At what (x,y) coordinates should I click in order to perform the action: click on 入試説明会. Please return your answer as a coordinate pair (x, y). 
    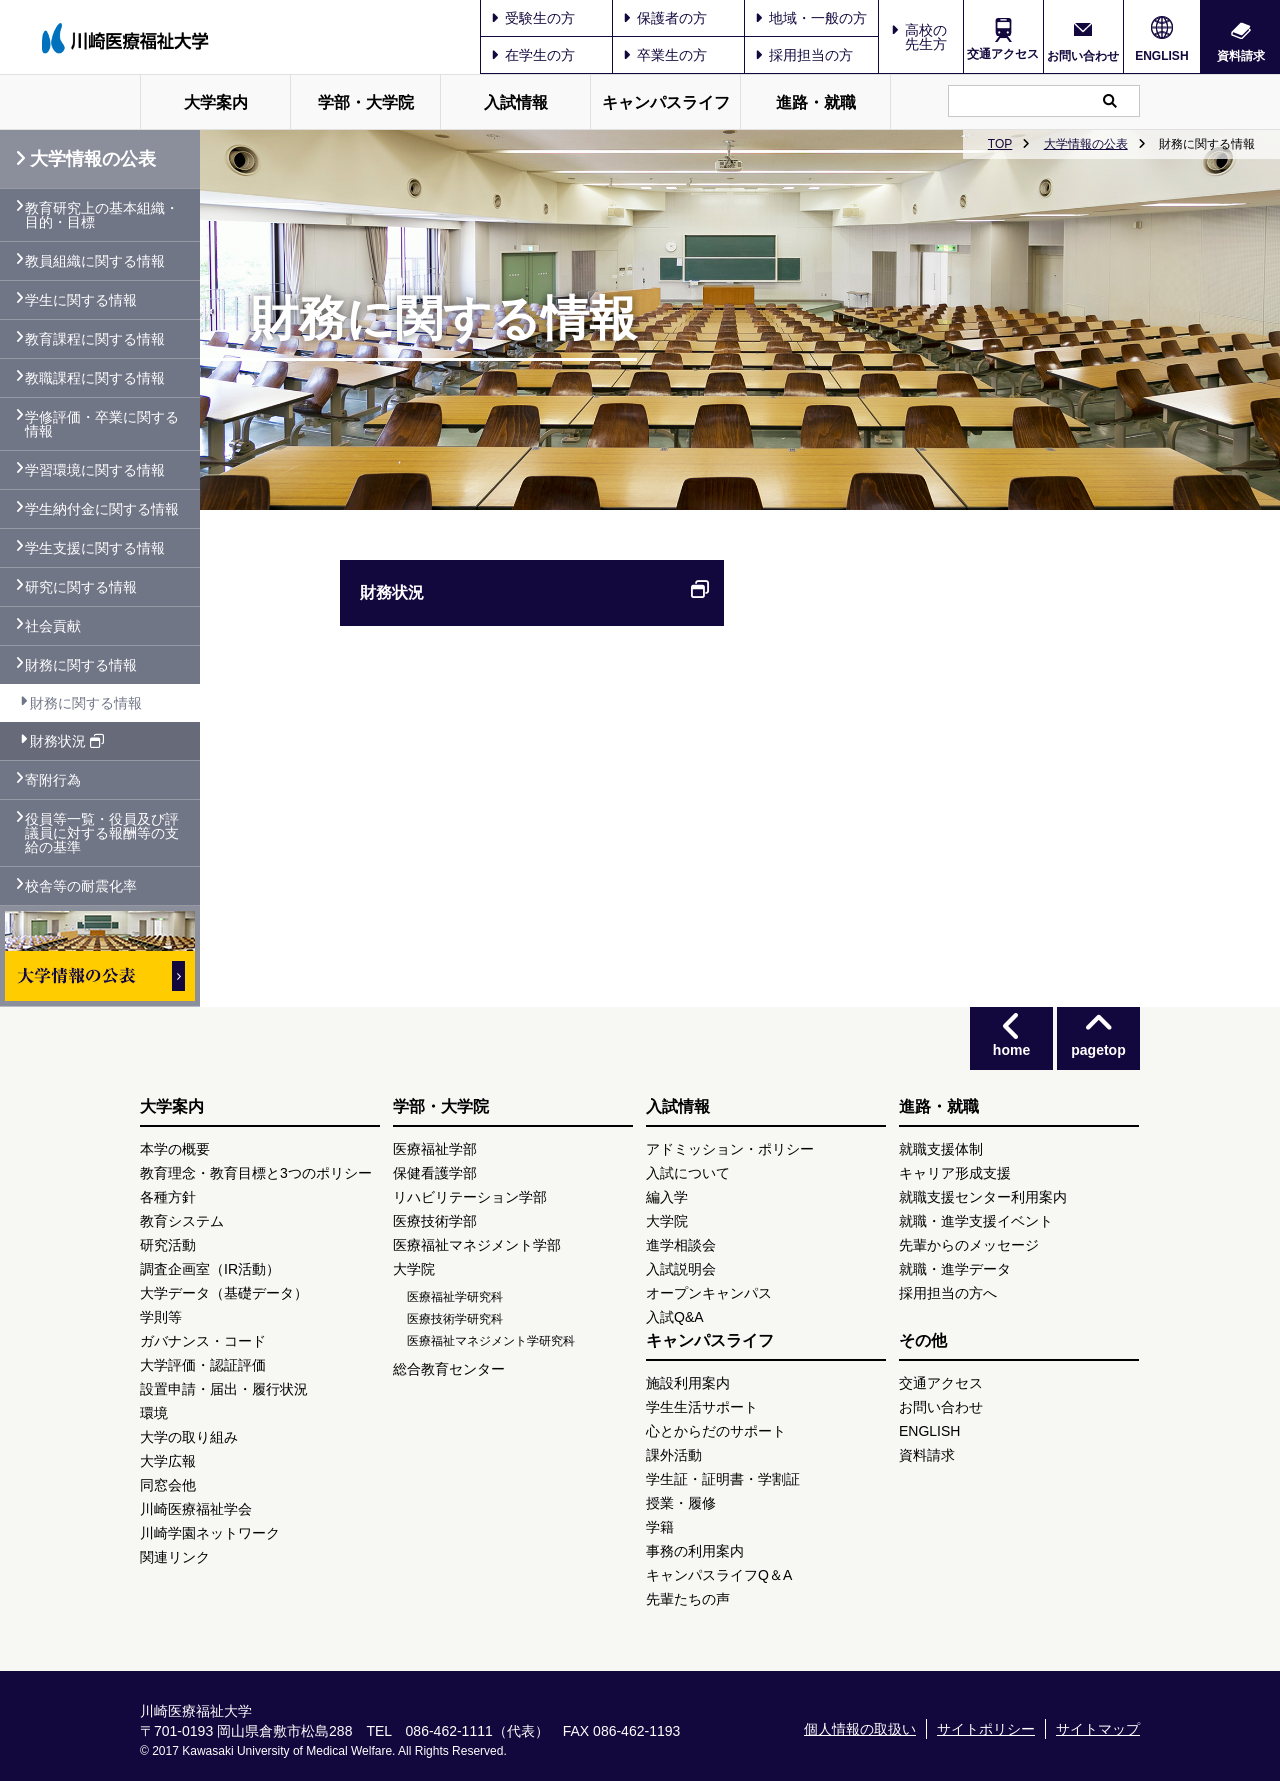
    Looking at the image, I should click on (681, 1269).